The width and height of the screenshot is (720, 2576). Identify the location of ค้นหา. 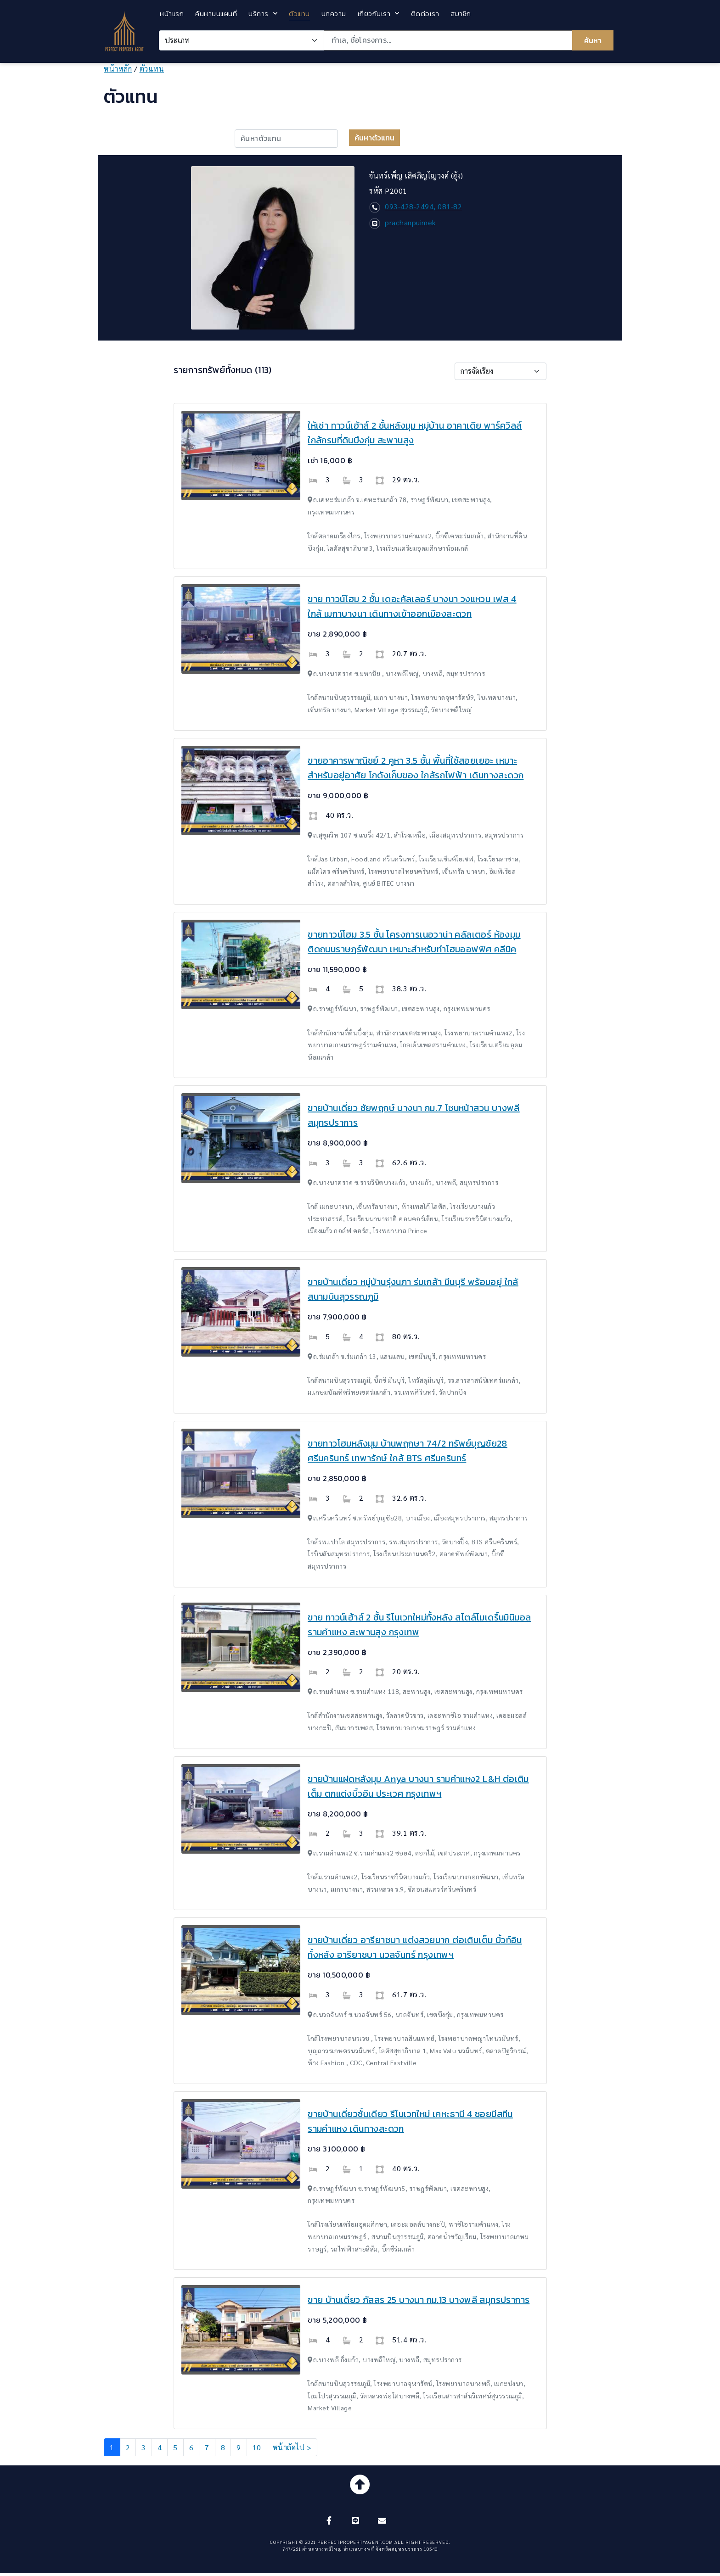
(593, 40).